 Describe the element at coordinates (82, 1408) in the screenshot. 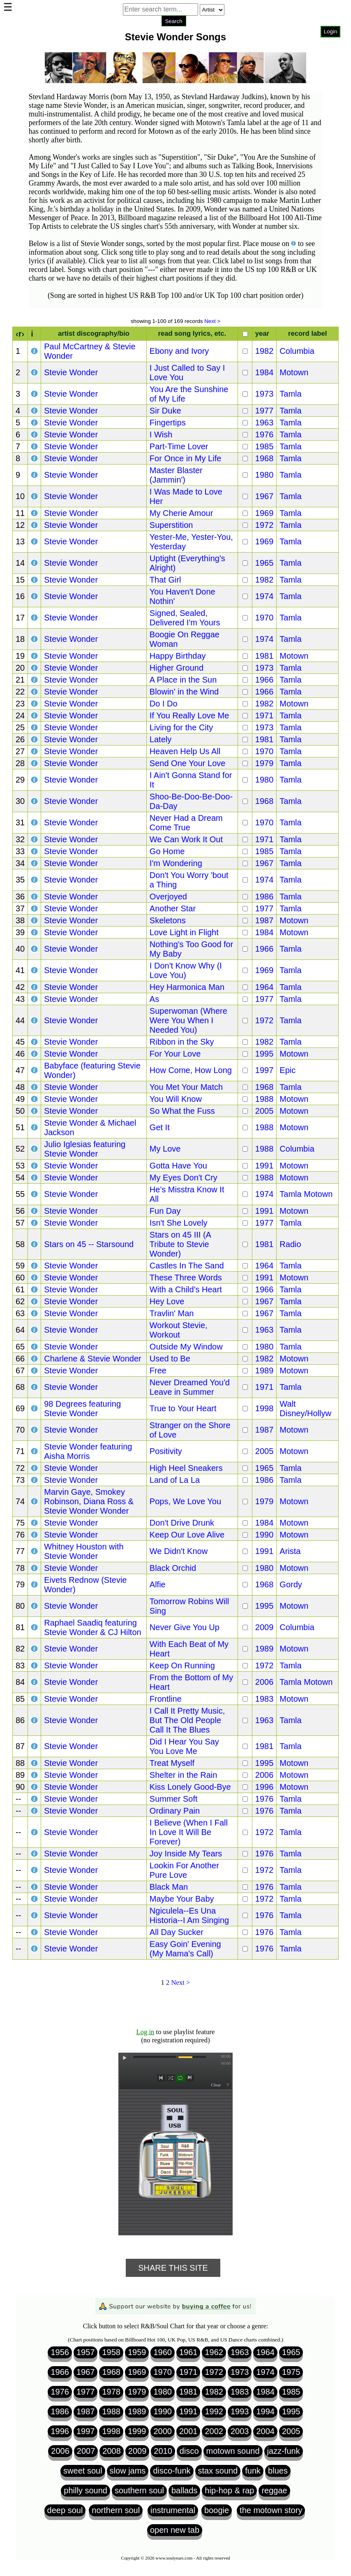

I see `98 Degrees featuring Stevie Wonder` at that location.